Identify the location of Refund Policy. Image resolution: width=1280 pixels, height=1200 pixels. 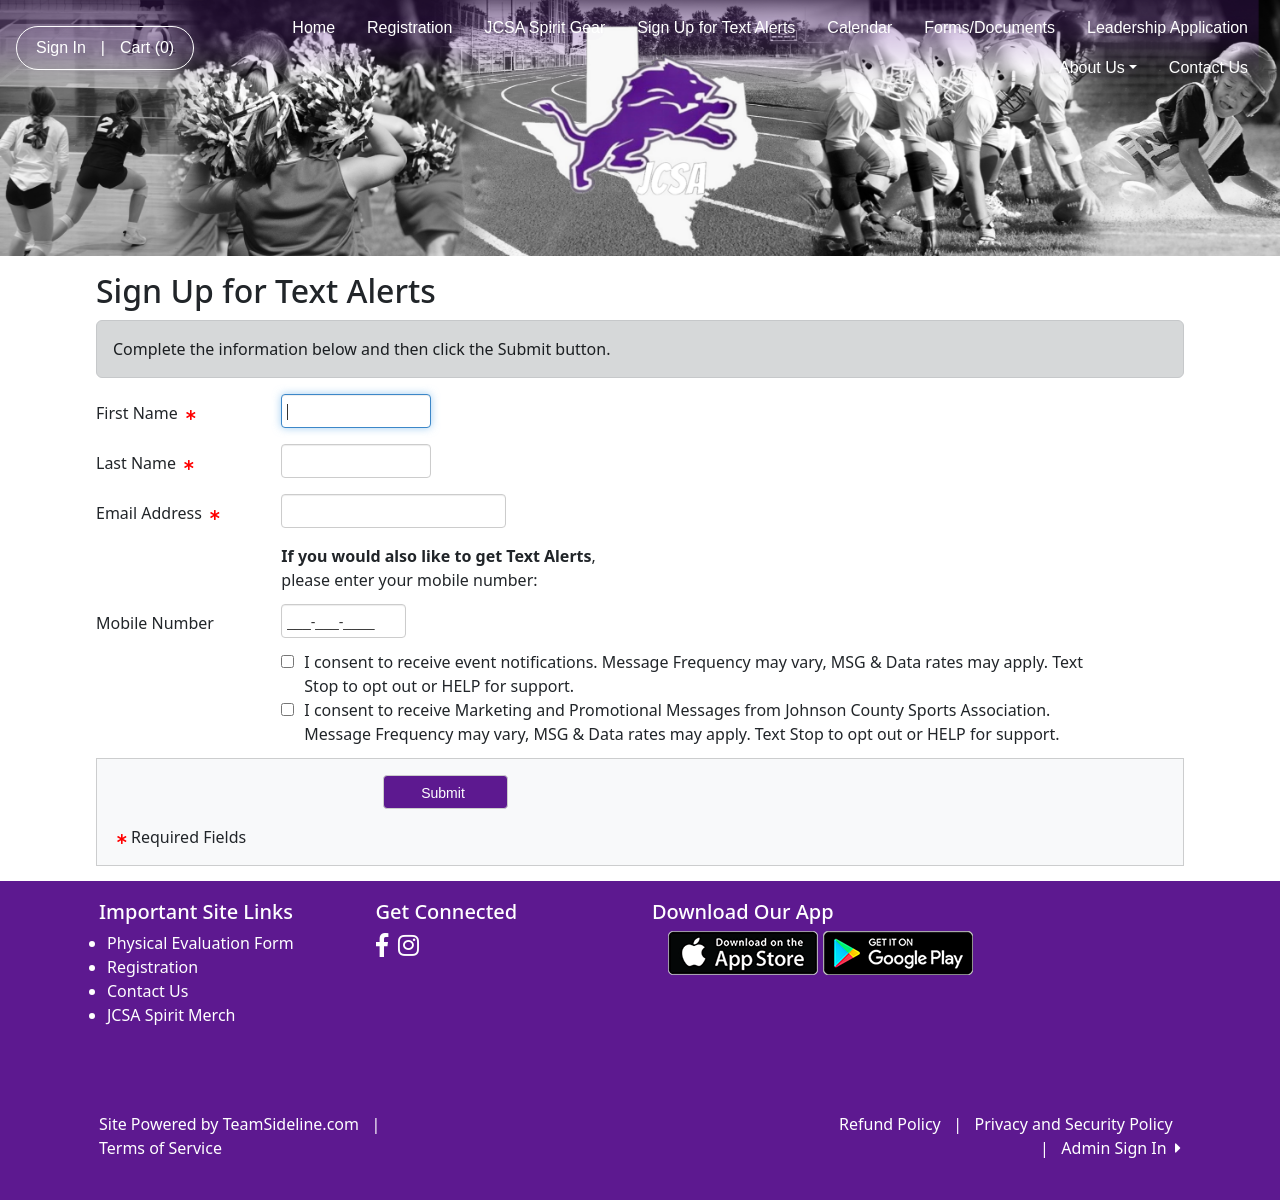
(890, 1124).